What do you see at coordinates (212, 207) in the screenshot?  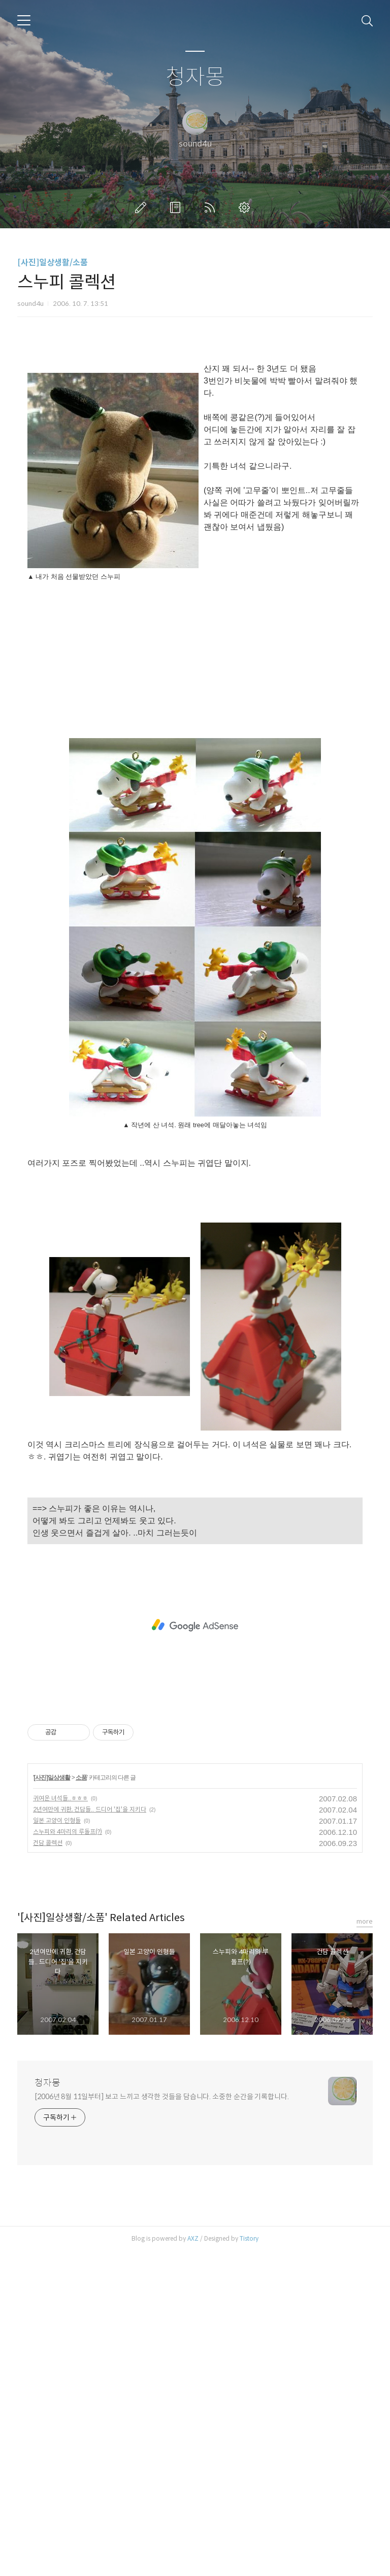 I see `RSS` at bounding box center [212, 207].